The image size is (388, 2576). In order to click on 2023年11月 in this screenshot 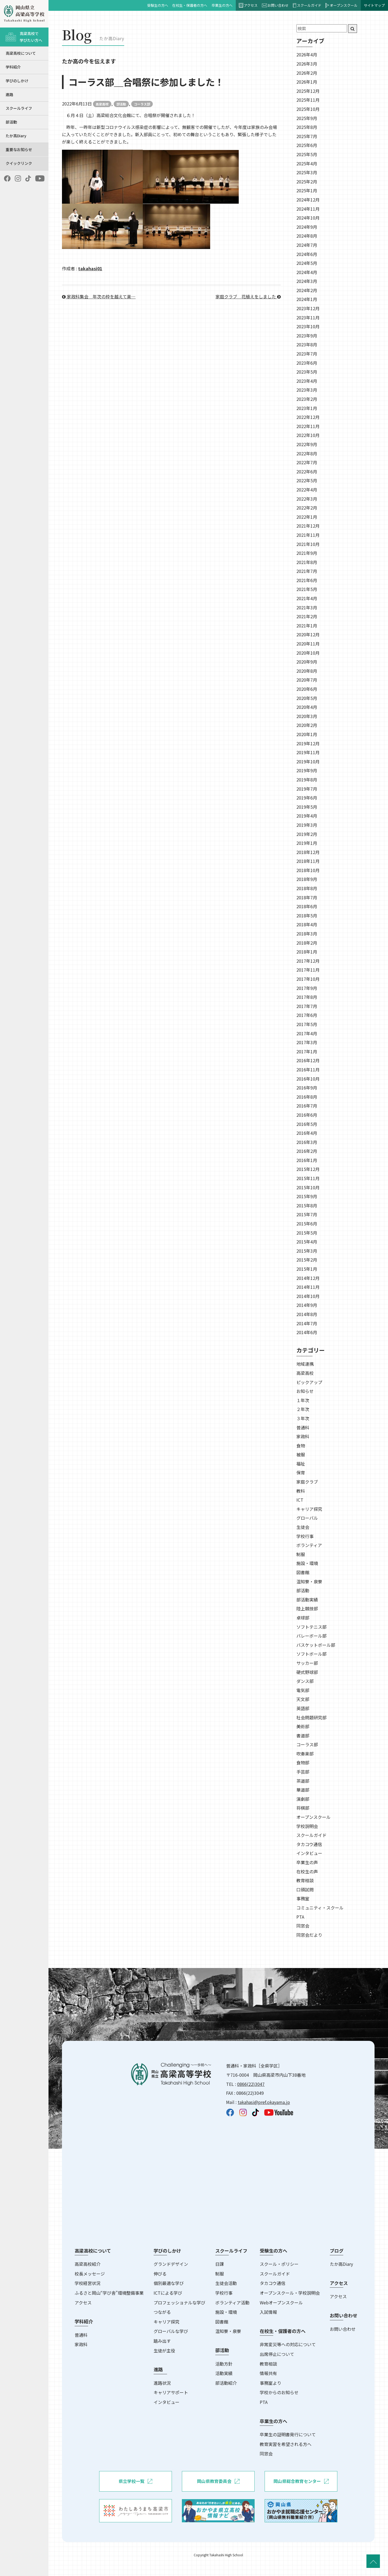, I will do `click(308, 317)`.